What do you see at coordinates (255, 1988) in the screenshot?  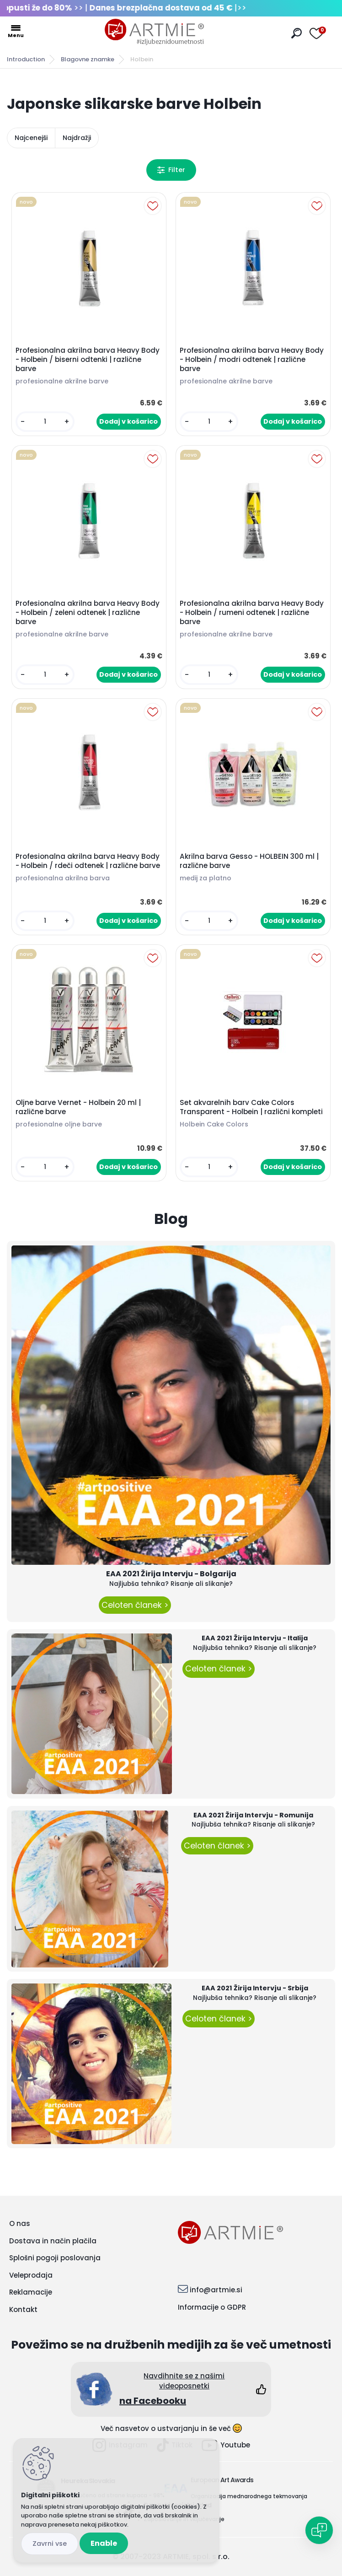 I see `EAA 2021 Žirija Intervju - Srbija` at bounding box center [255, 1988].